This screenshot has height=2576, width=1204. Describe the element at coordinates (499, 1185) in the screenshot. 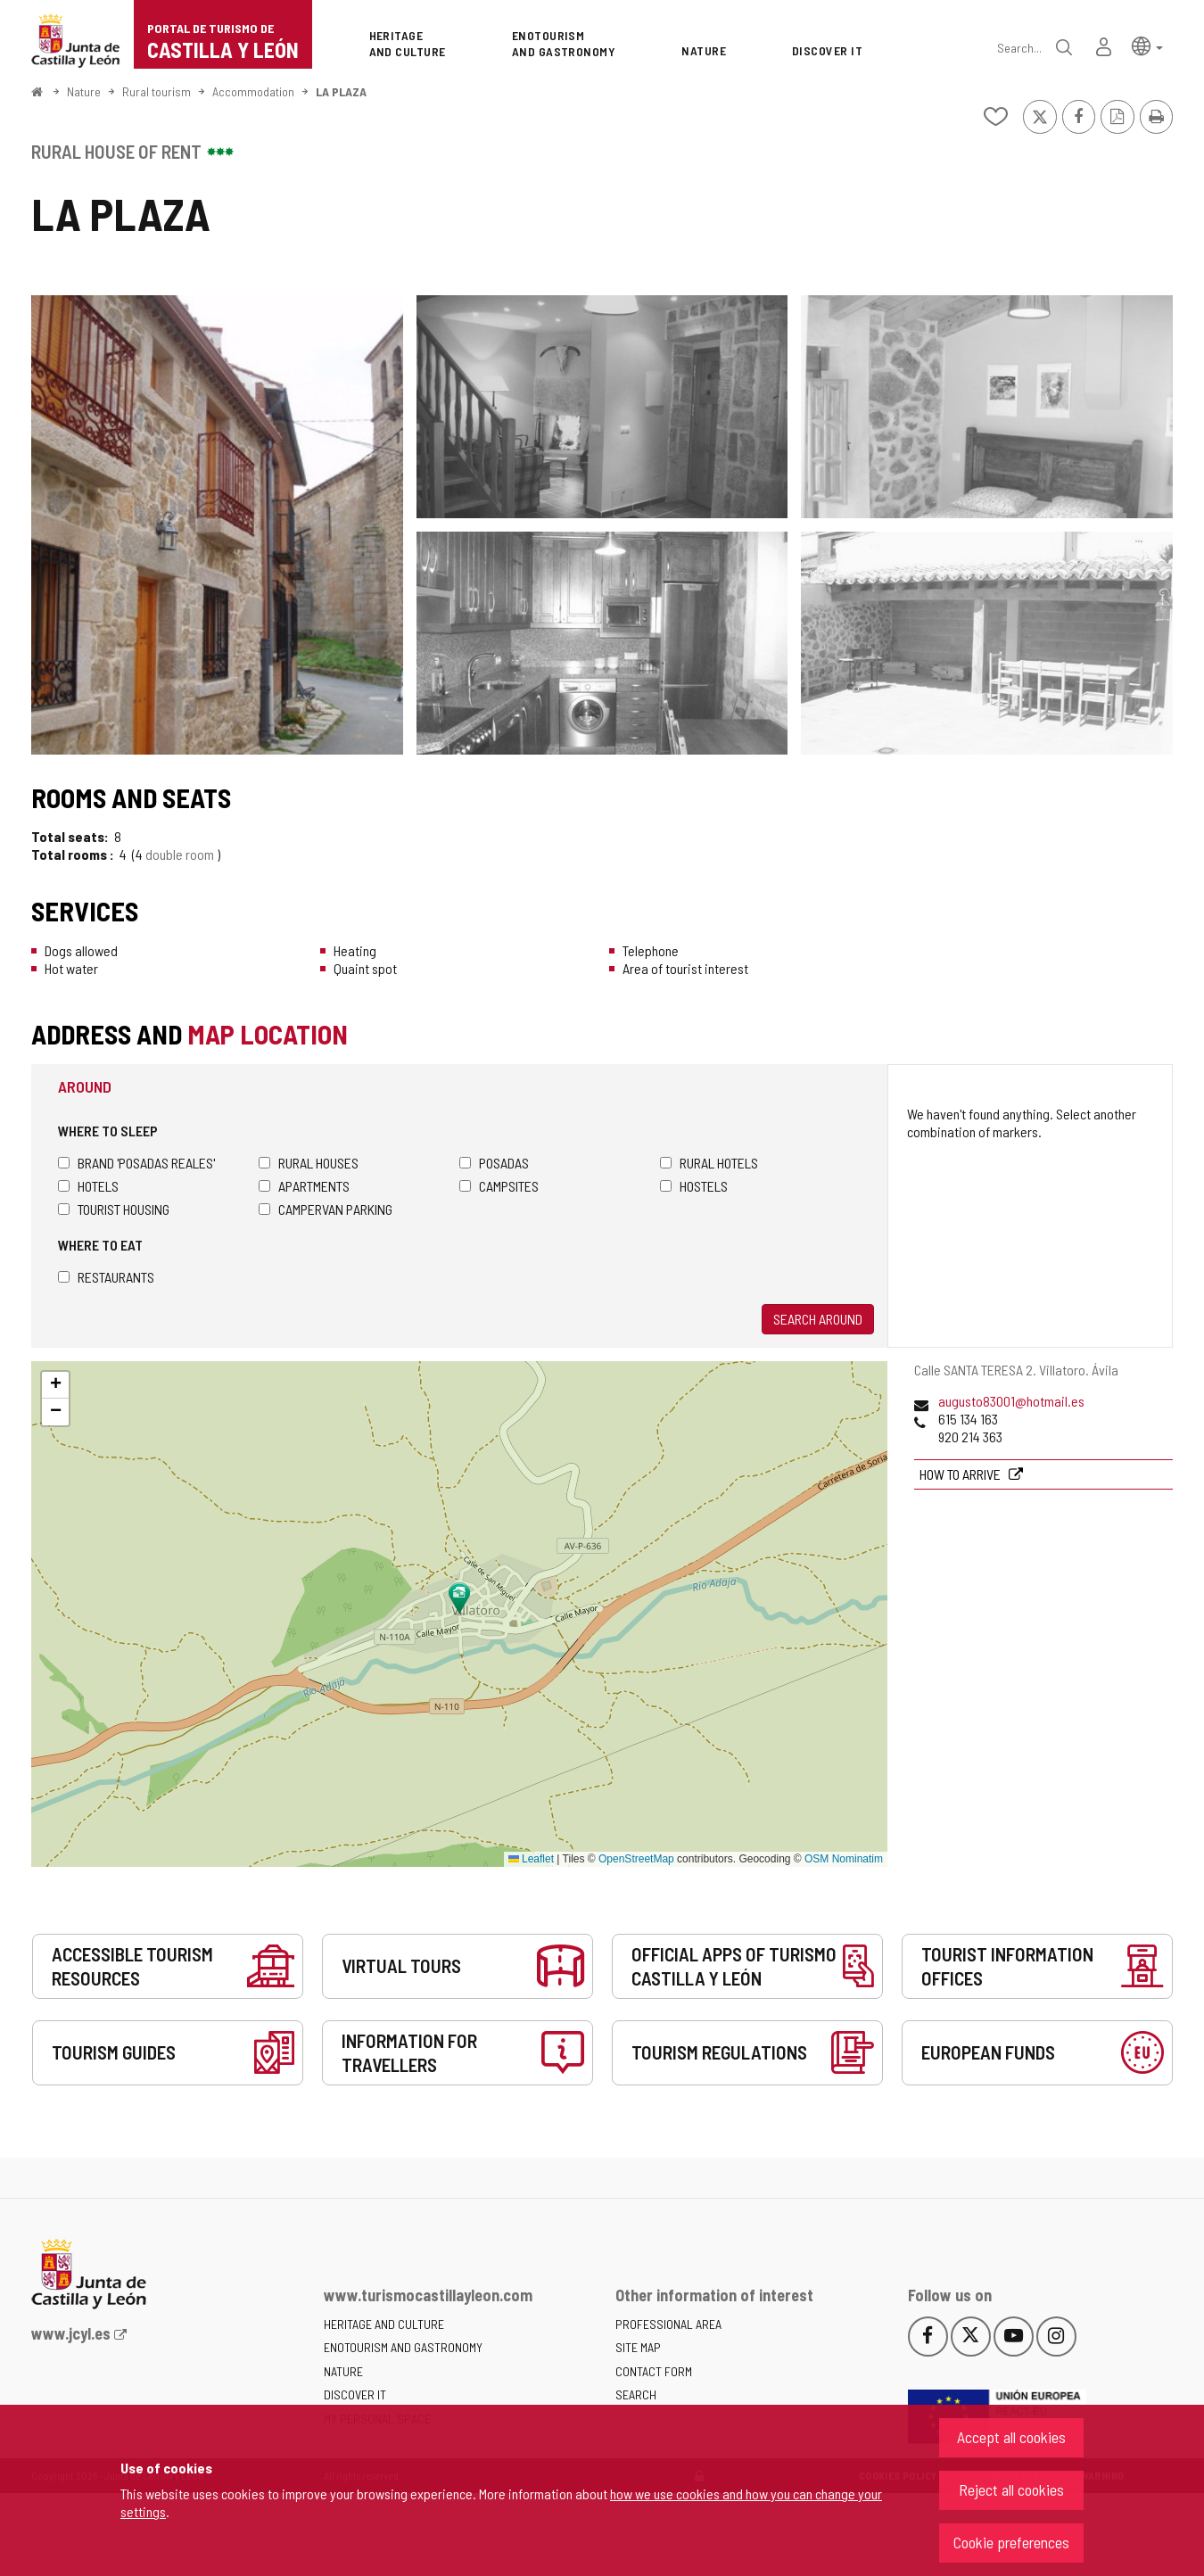

I see `Campsites` at that location.